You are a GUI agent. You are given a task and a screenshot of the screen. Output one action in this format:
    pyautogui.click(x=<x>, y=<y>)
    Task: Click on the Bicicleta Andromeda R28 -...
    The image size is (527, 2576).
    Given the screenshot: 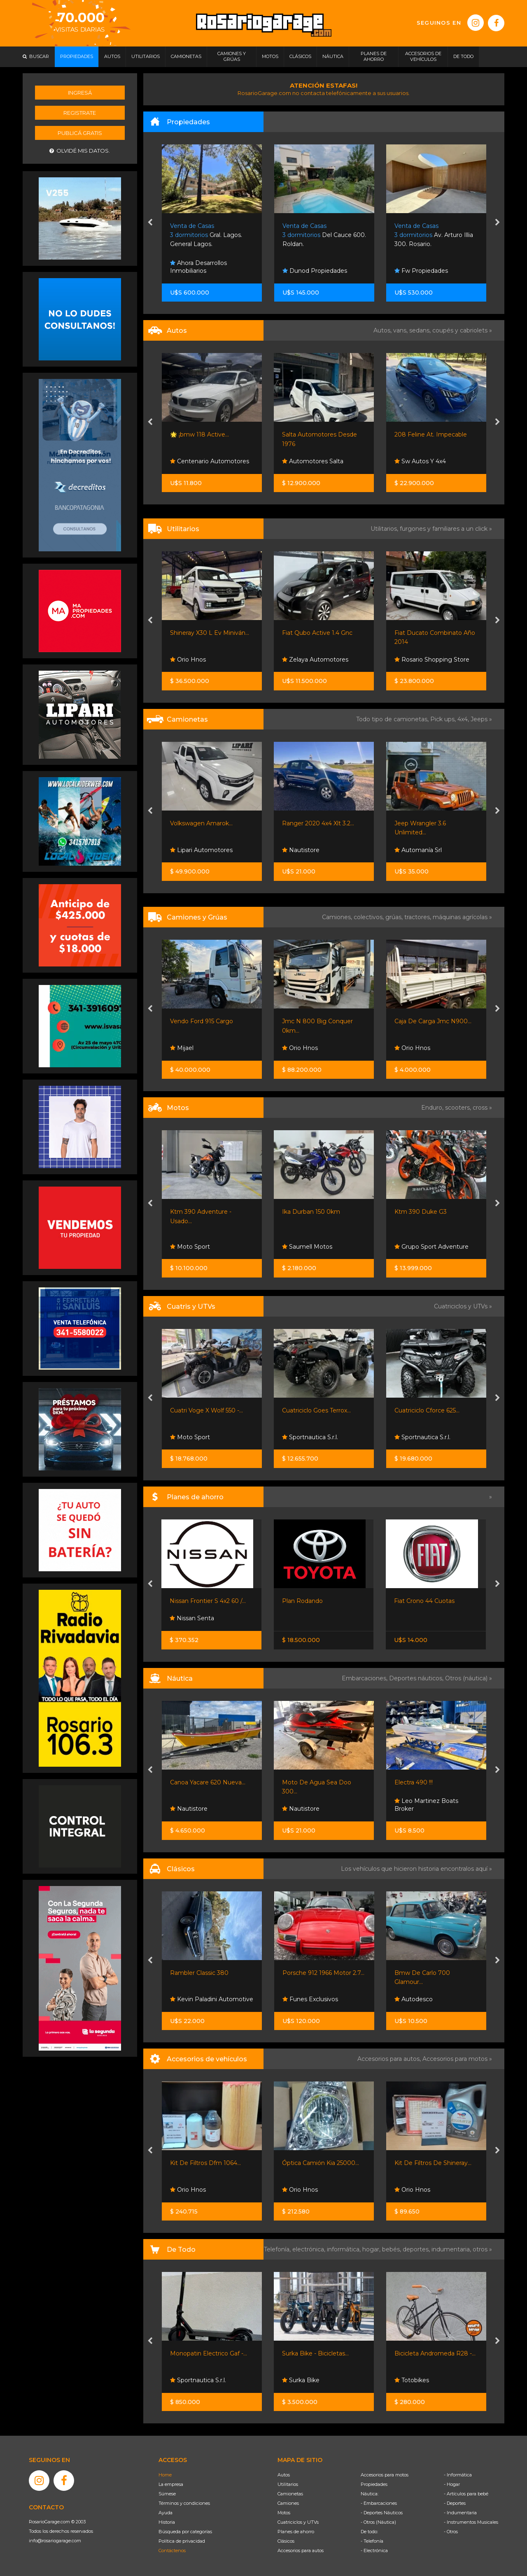 What is the action you would take?
    pyautogui.click(x=435, y=2353)
    